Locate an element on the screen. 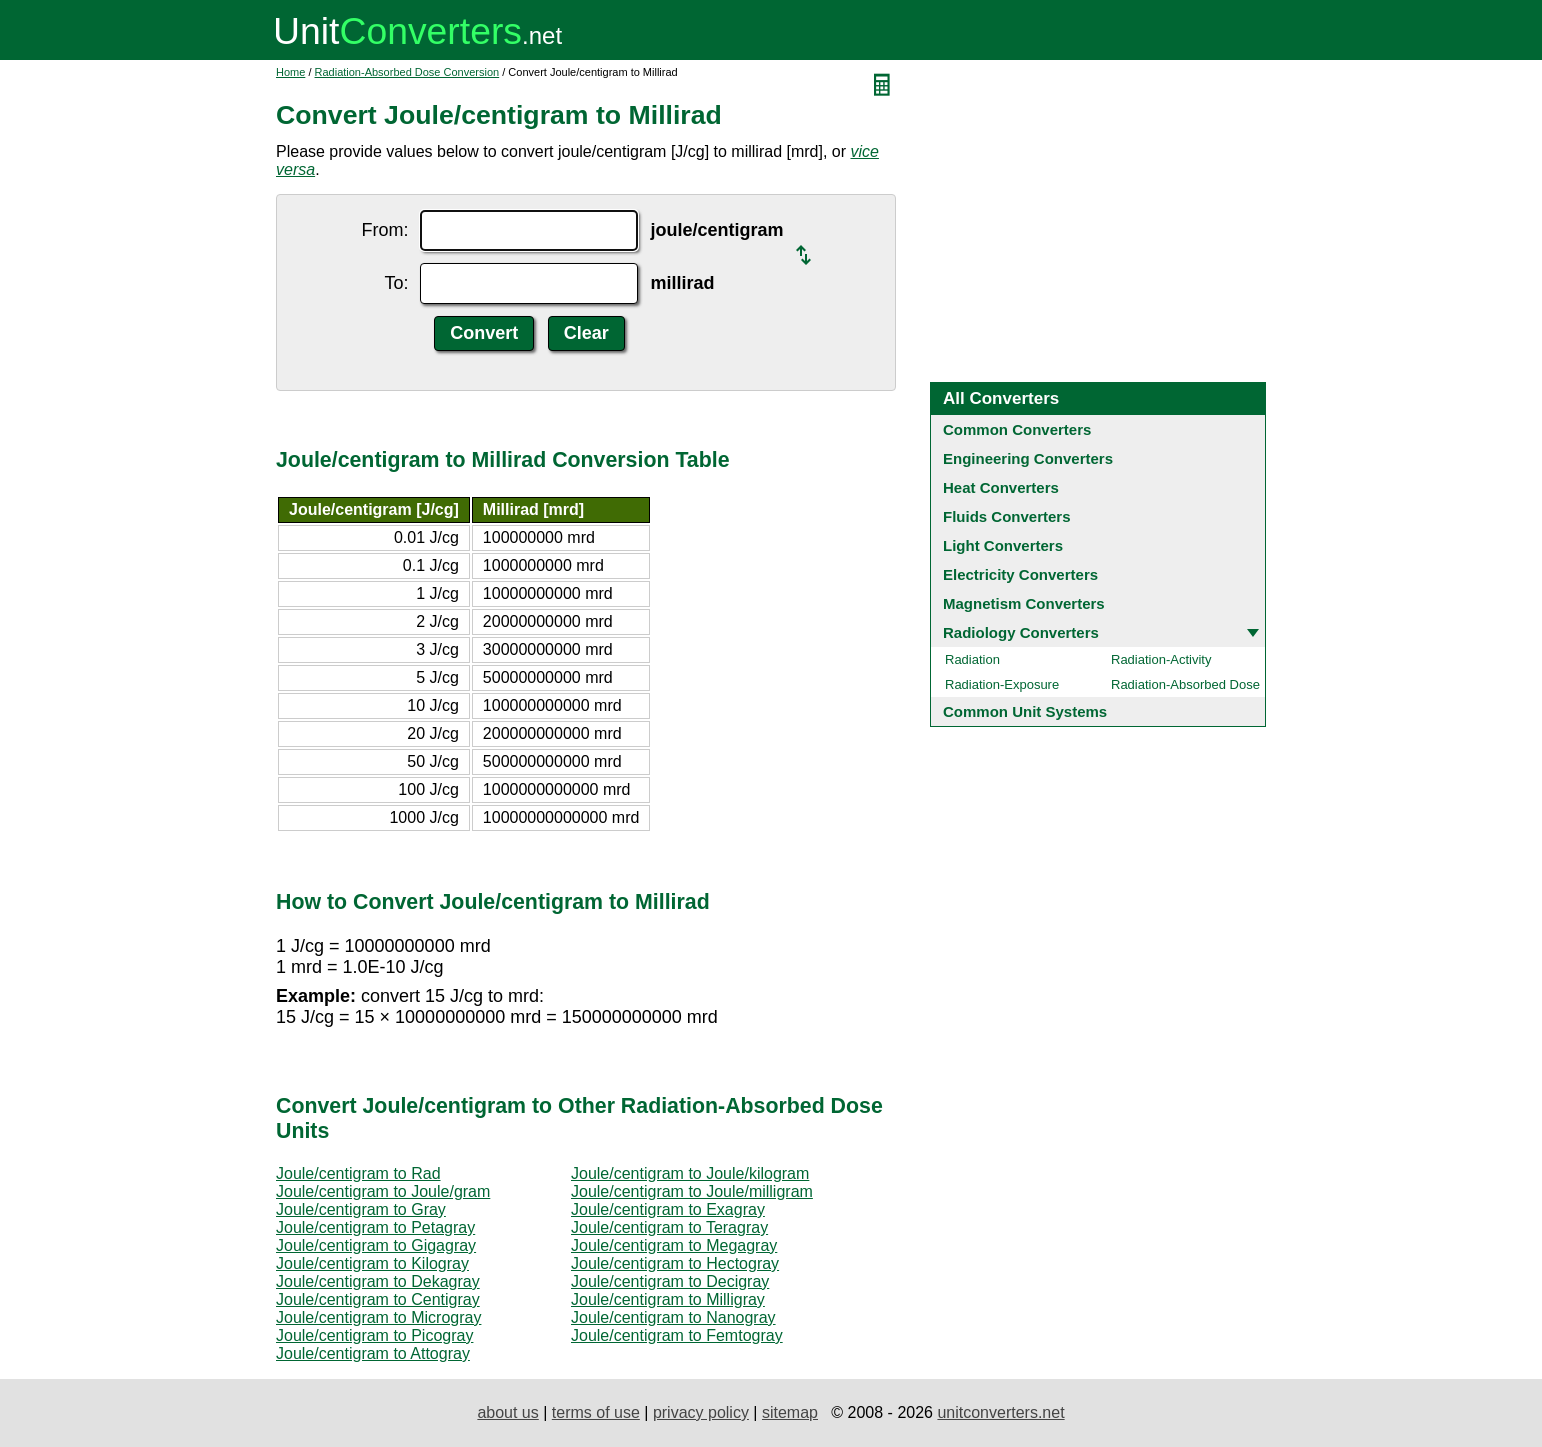  Radiation-Absorbed Dose is located at coordinates (1185, 684).